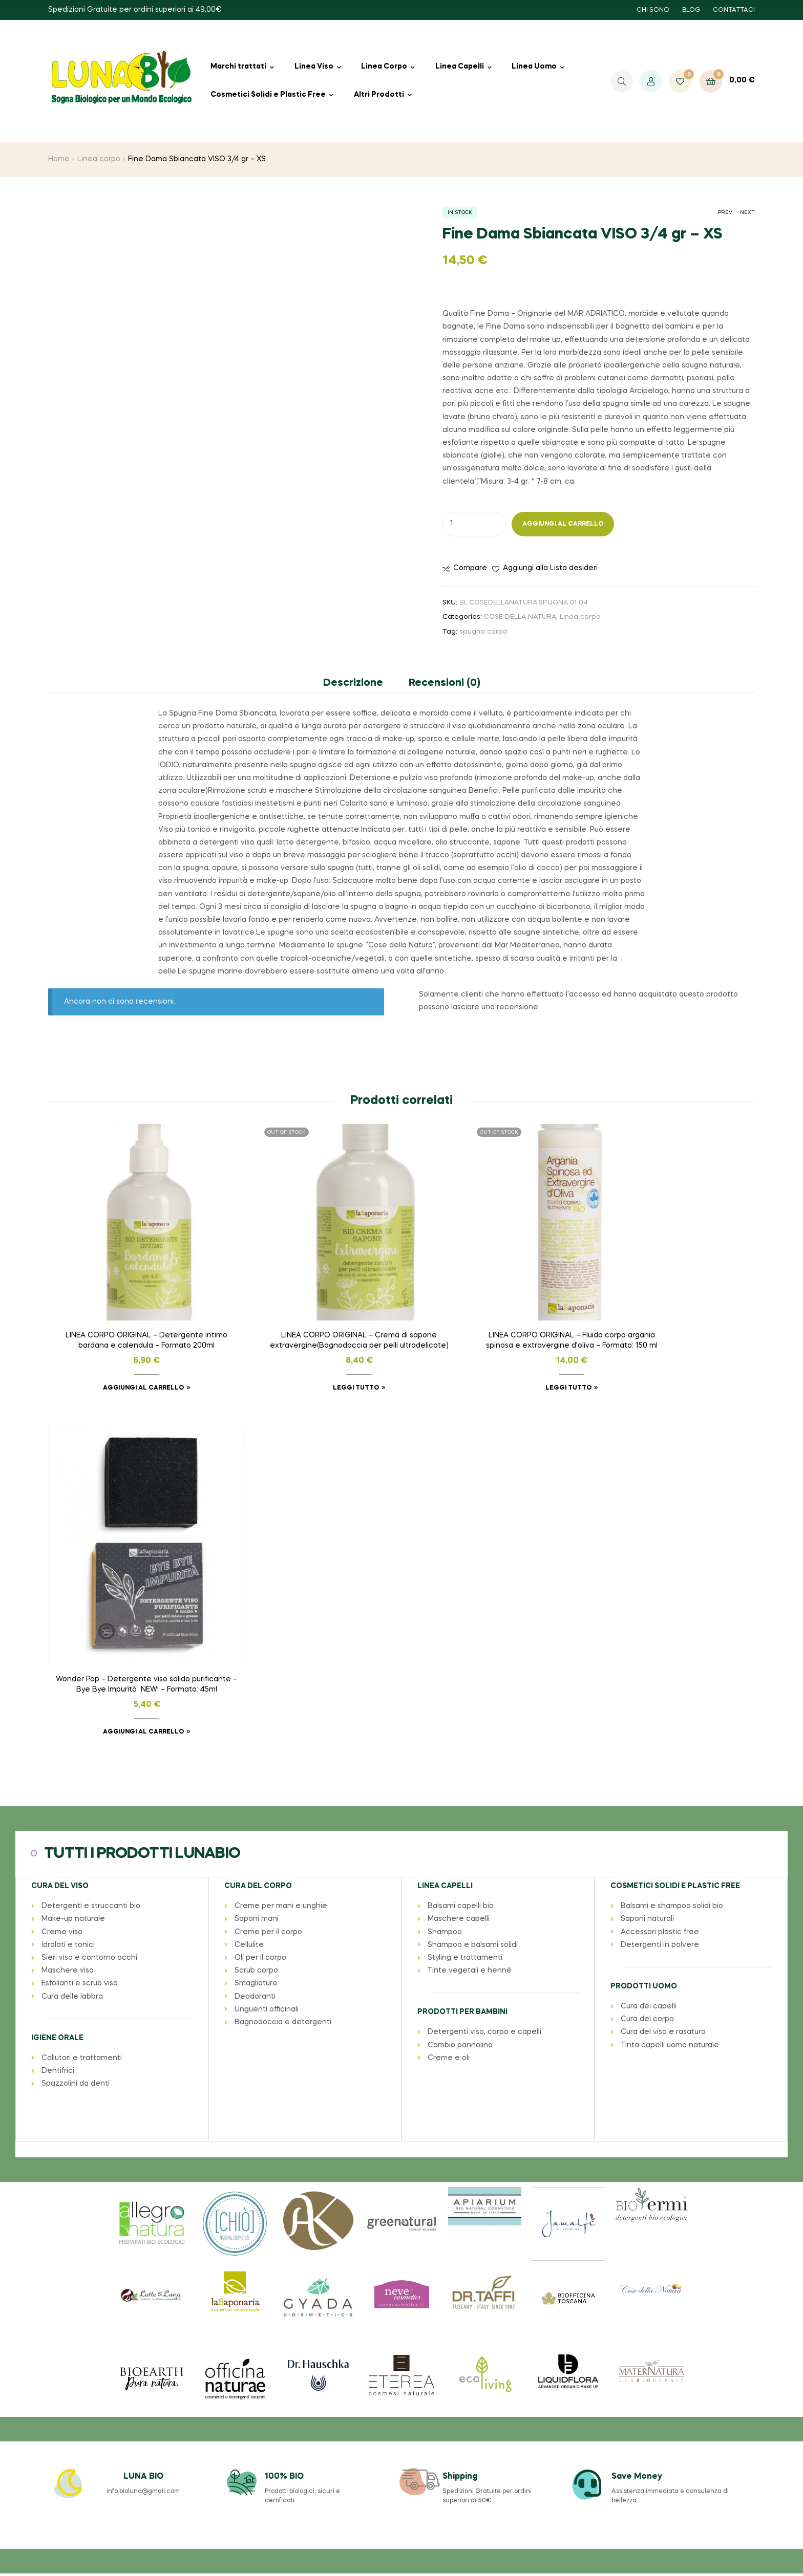 The height and width of the screenshot is (2576, 803). Describe the element at coordinates (491, 1309) in the screenshot. I see `LINEA CORPO ORIGINAL – Fluido corpo argania spinosa e extravergine d’oliva – Formato: 150 ml` at that location.